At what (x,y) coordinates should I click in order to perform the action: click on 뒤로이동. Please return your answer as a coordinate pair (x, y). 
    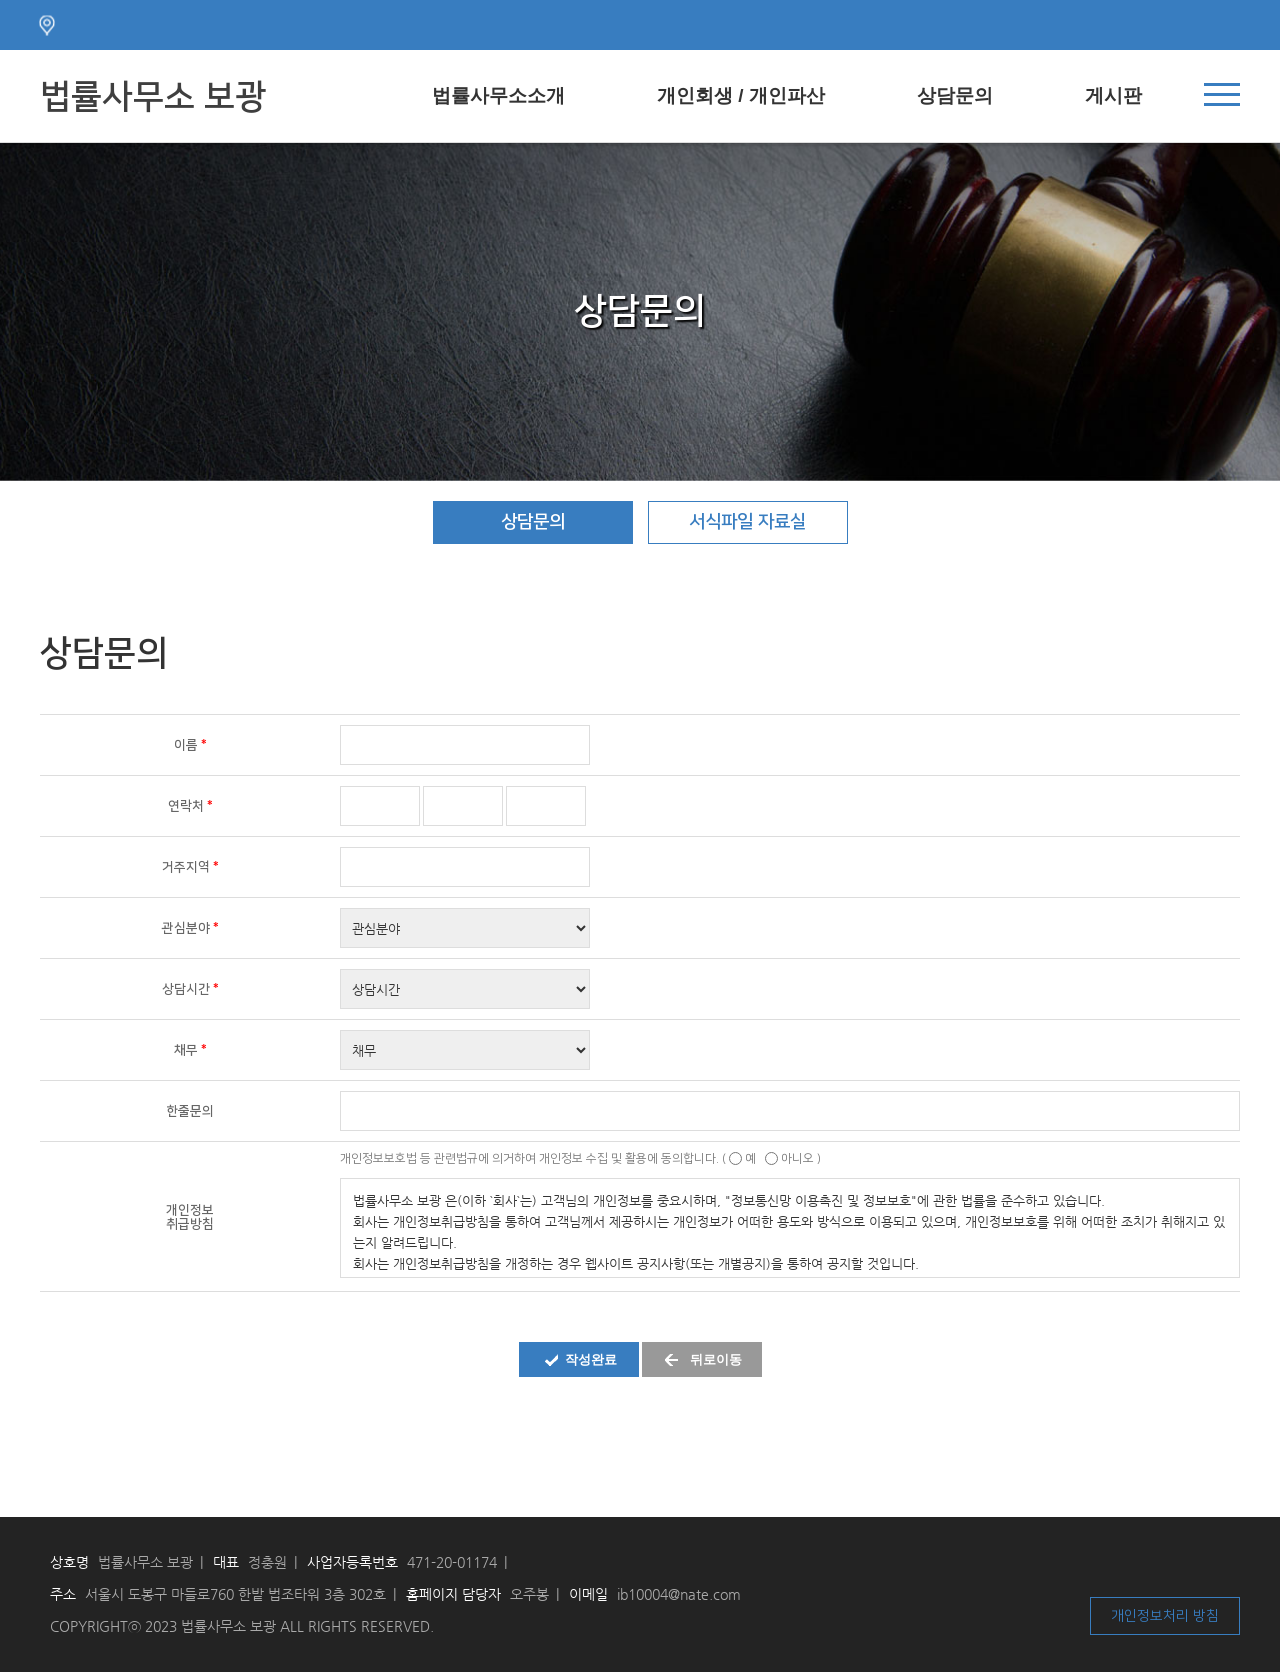
    Looking at the image, I should click on (716, 1359).